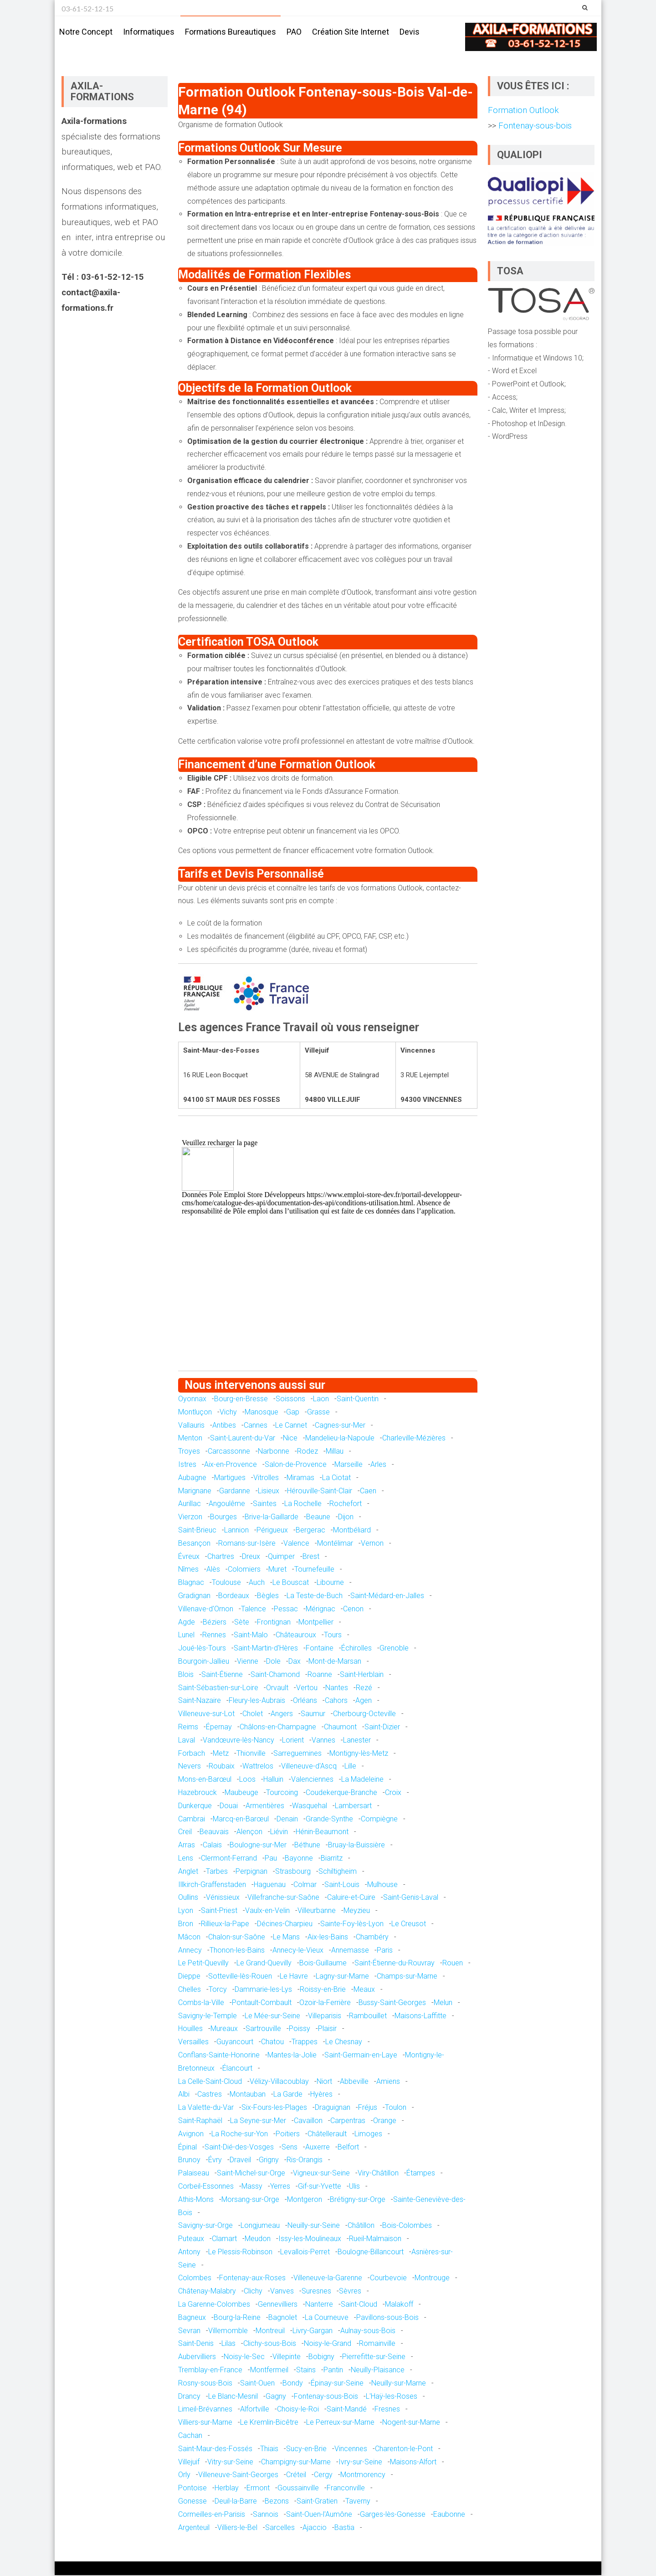  What do you see at coordinates (206, 2107) in the screenshot?
I see `La Valette-du-Var` at bounding box center [206, 2107].